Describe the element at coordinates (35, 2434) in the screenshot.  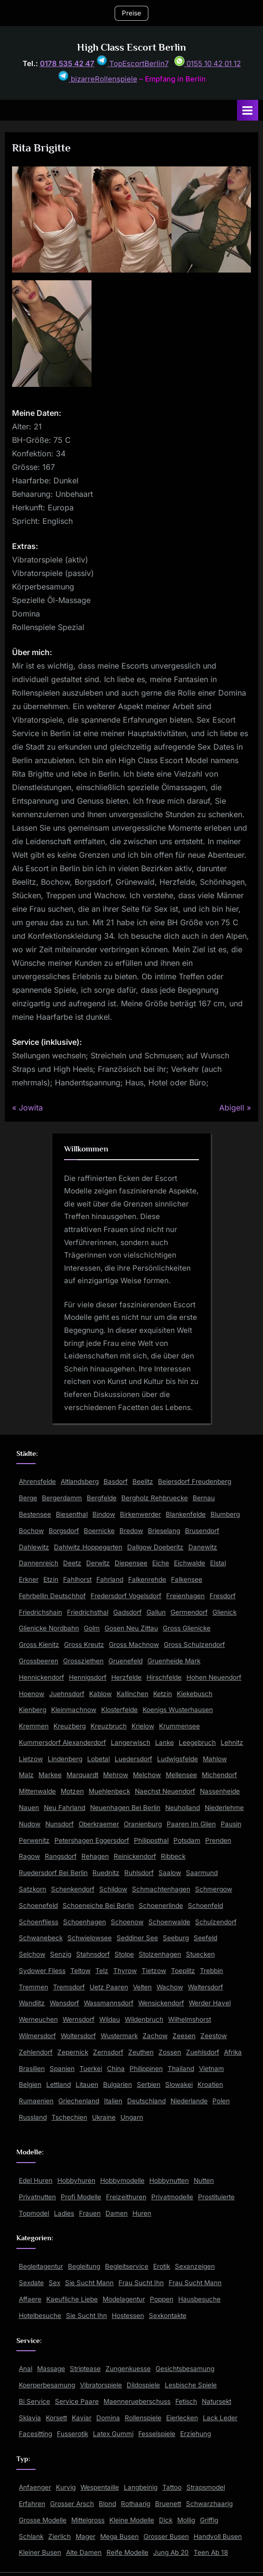
I see `Facesitting` at that location.